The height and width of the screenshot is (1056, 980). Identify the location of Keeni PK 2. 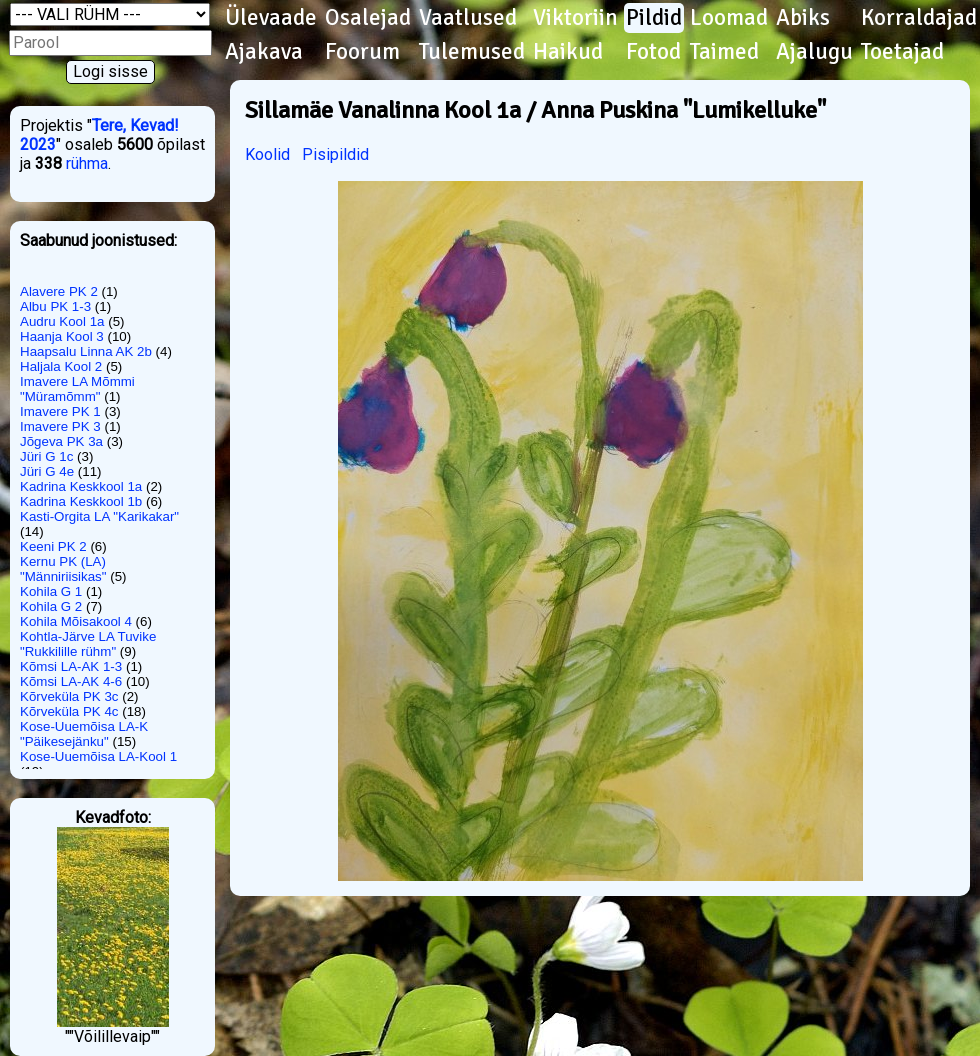
(53, 546).